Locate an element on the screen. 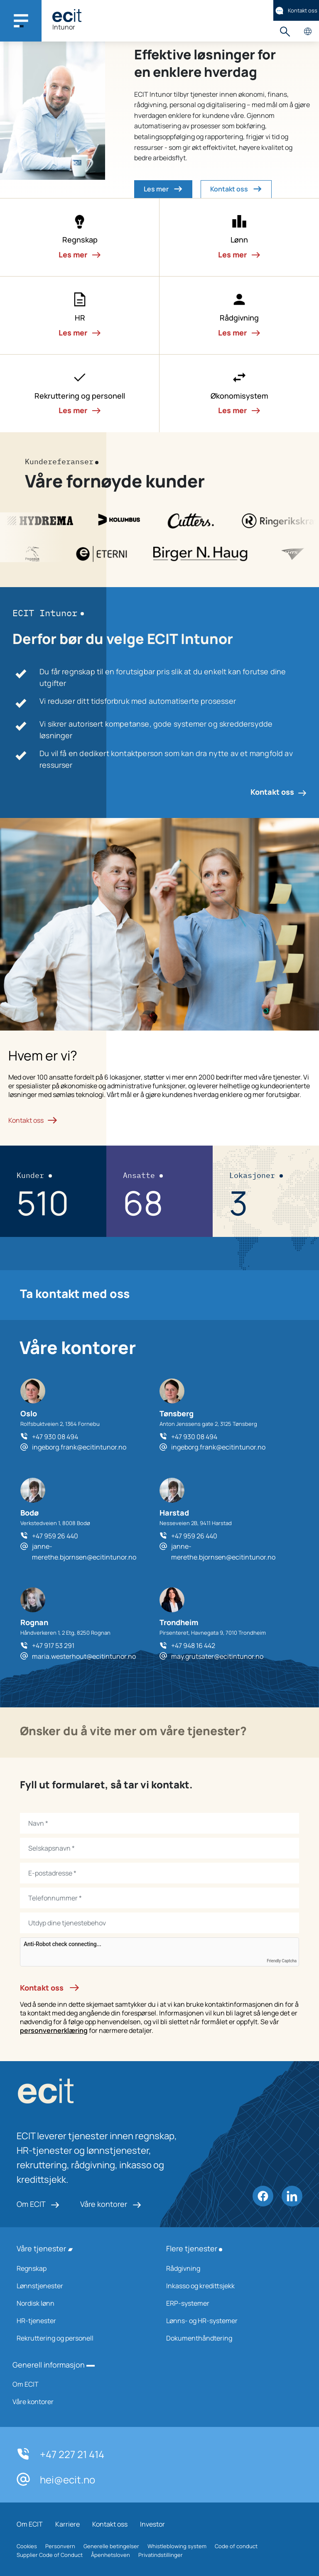  personvernerklæring is located at coordinates (54, 2030).